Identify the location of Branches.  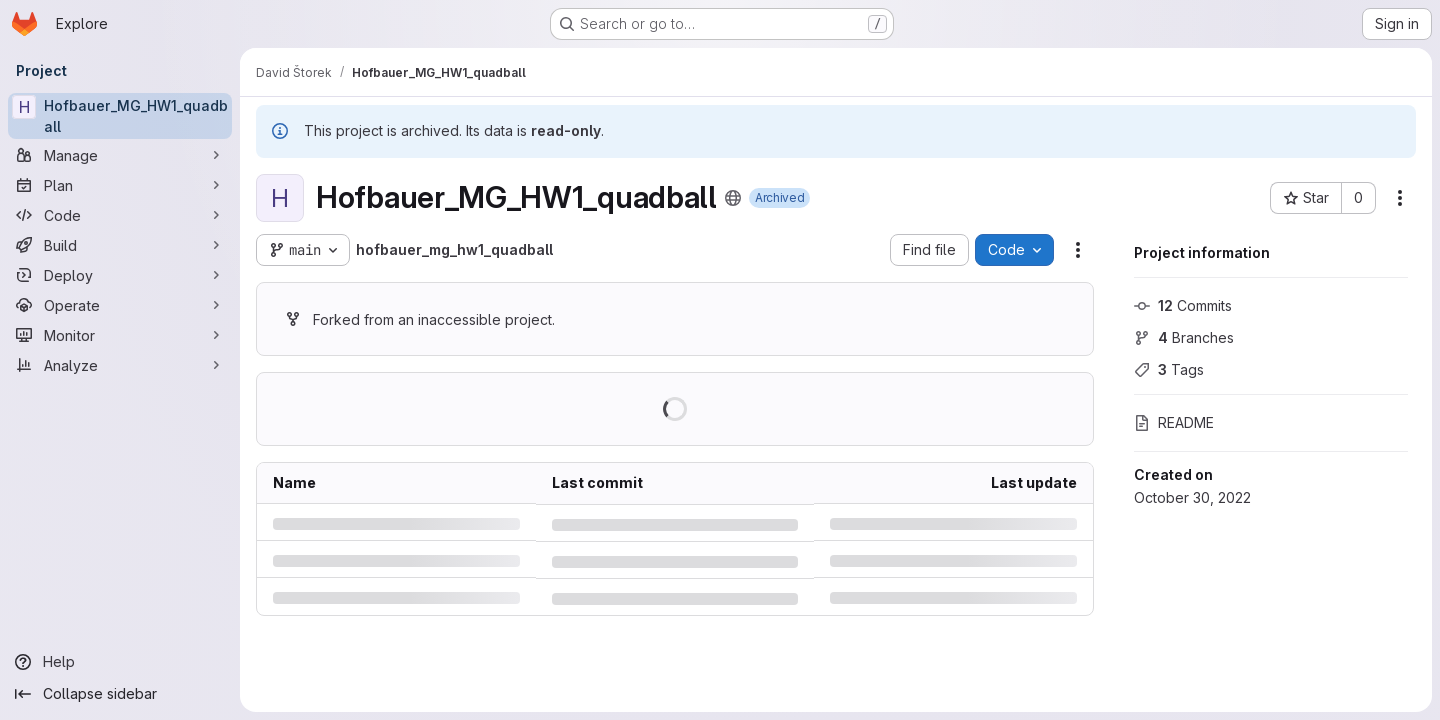
(1184, 337).